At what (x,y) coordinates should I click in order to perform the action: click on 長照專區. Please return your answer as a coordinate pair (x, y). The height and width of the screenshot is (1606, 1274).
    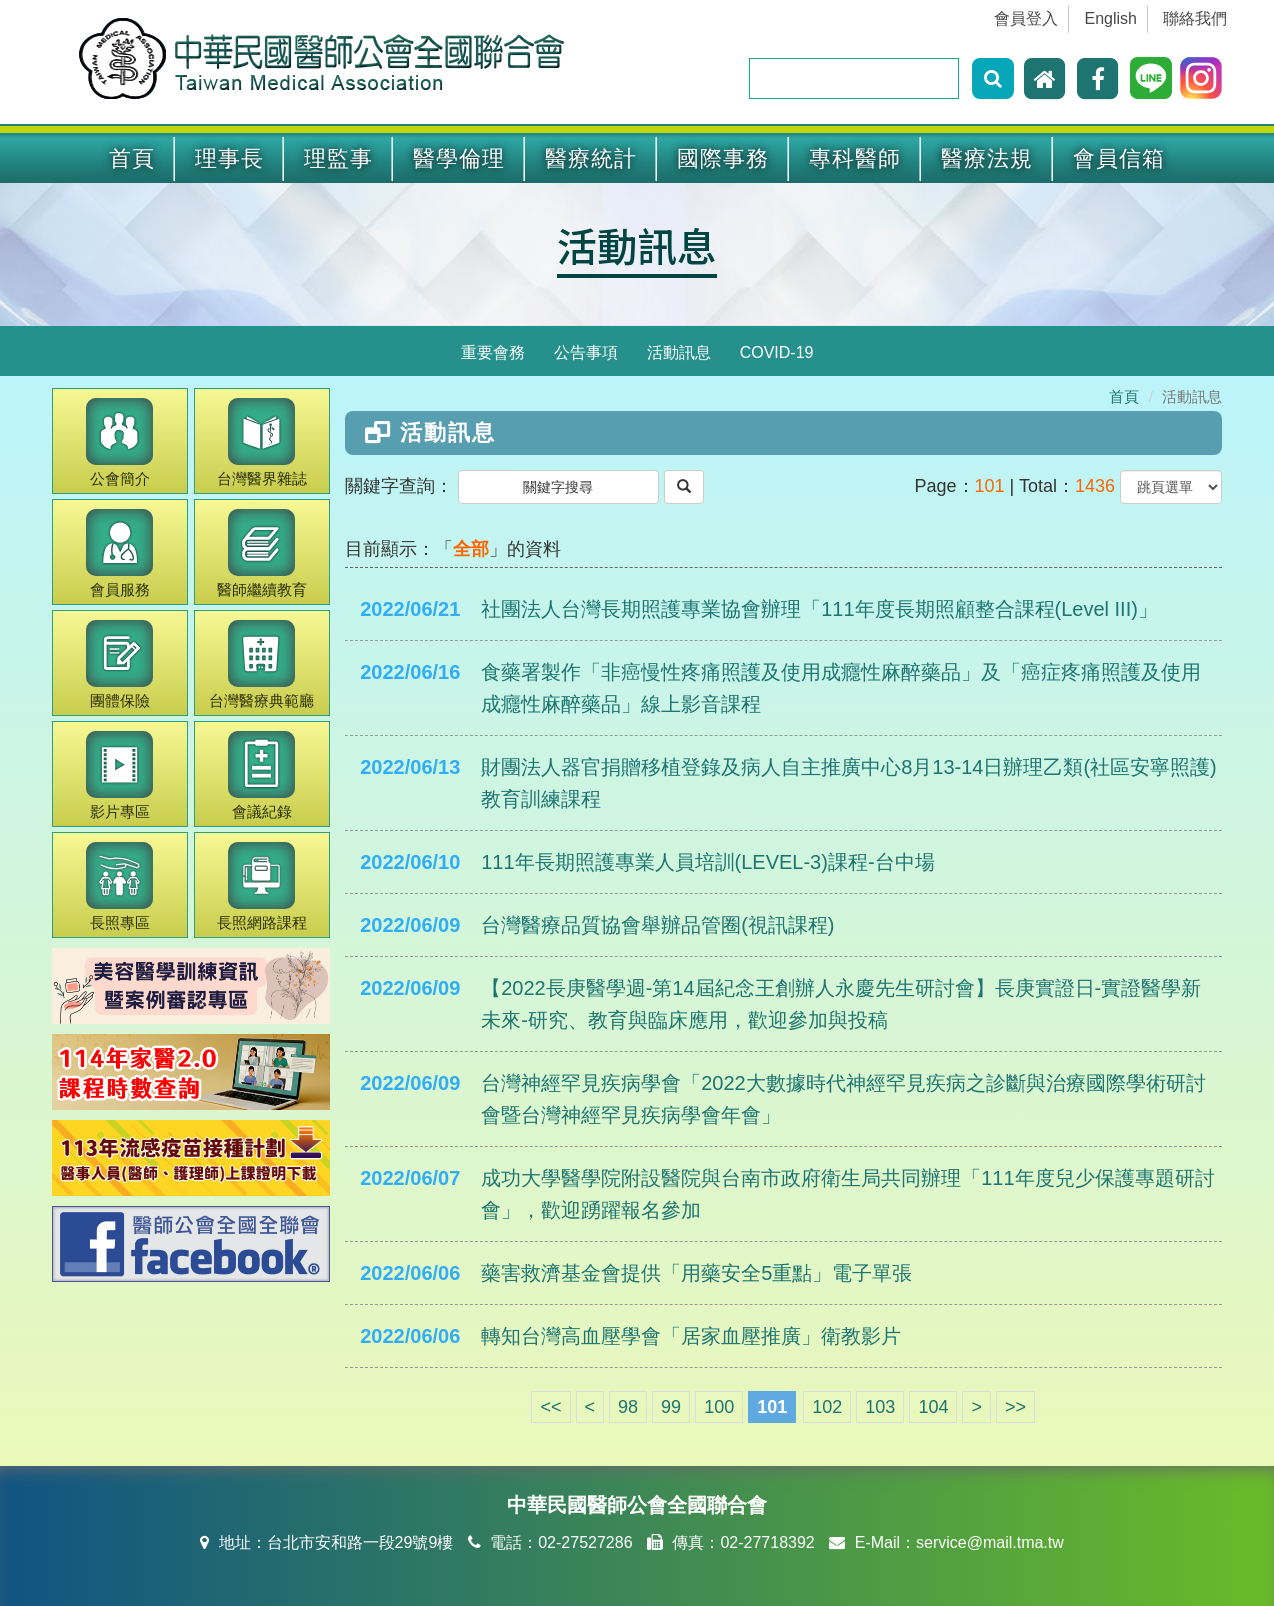
    Looking at the image, I should click on (119, 886).